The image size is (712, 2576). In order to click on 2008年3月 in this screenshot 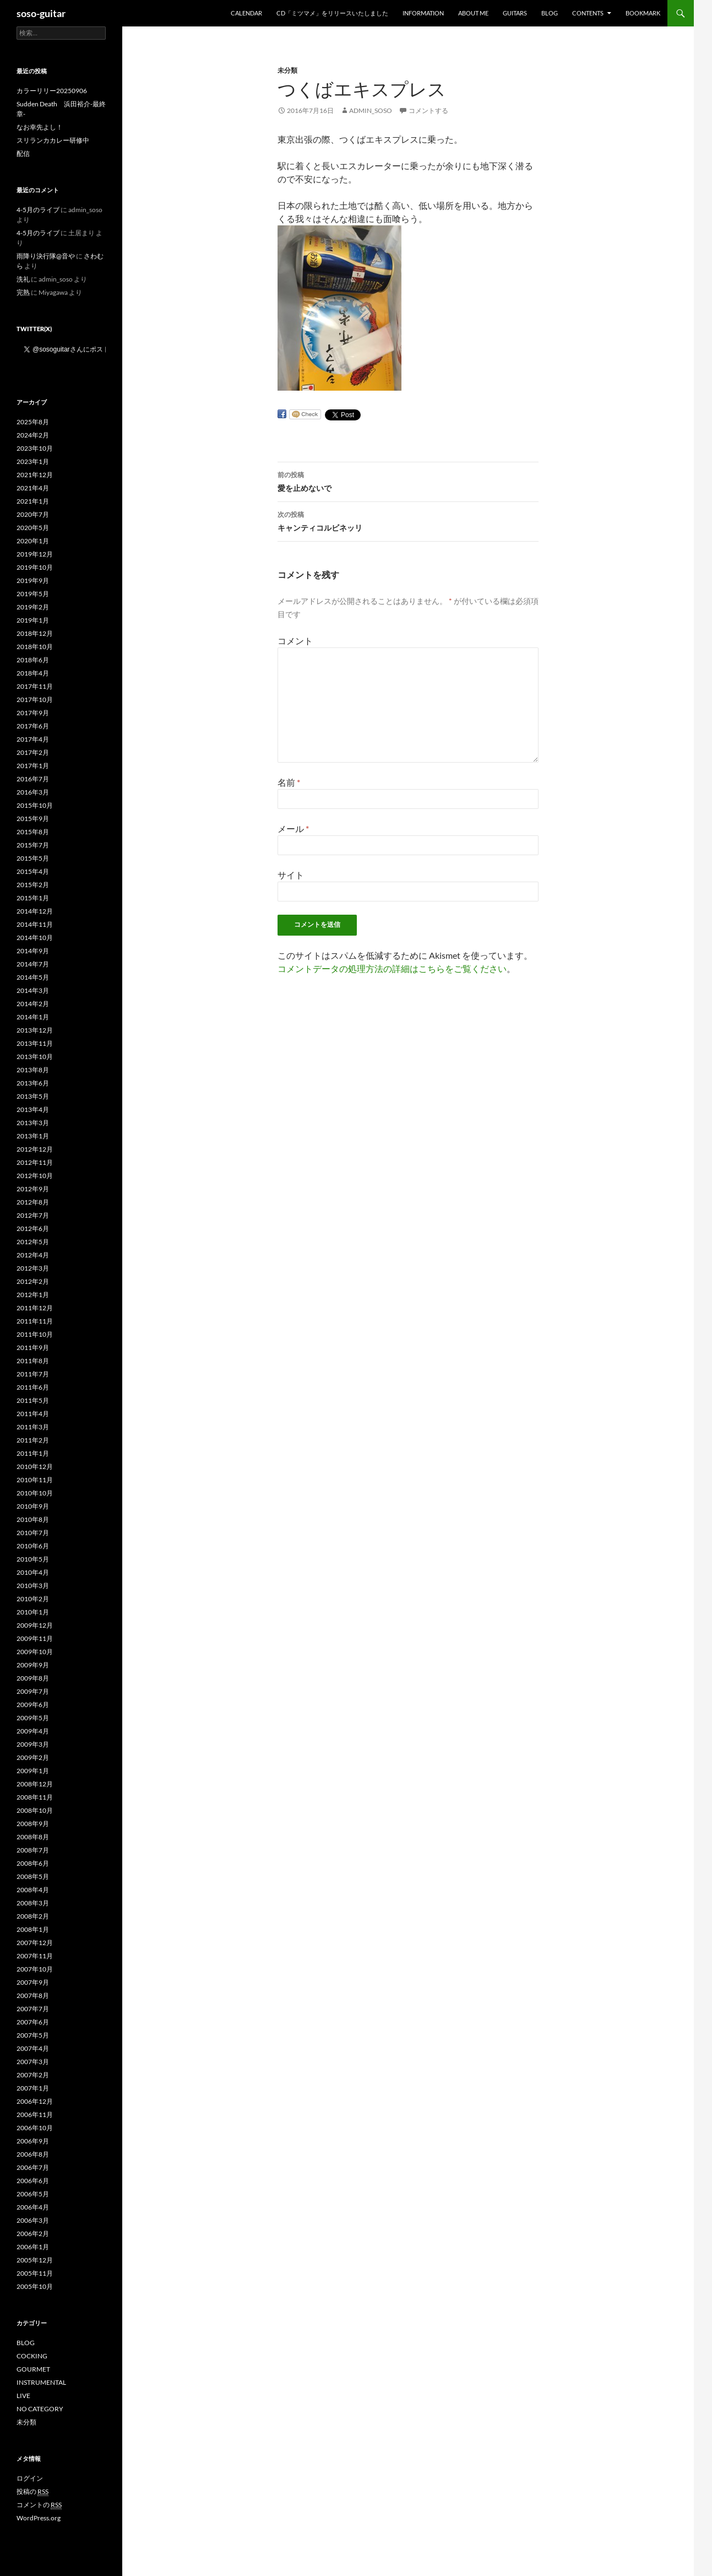, I will do `click(33, 1903)`.